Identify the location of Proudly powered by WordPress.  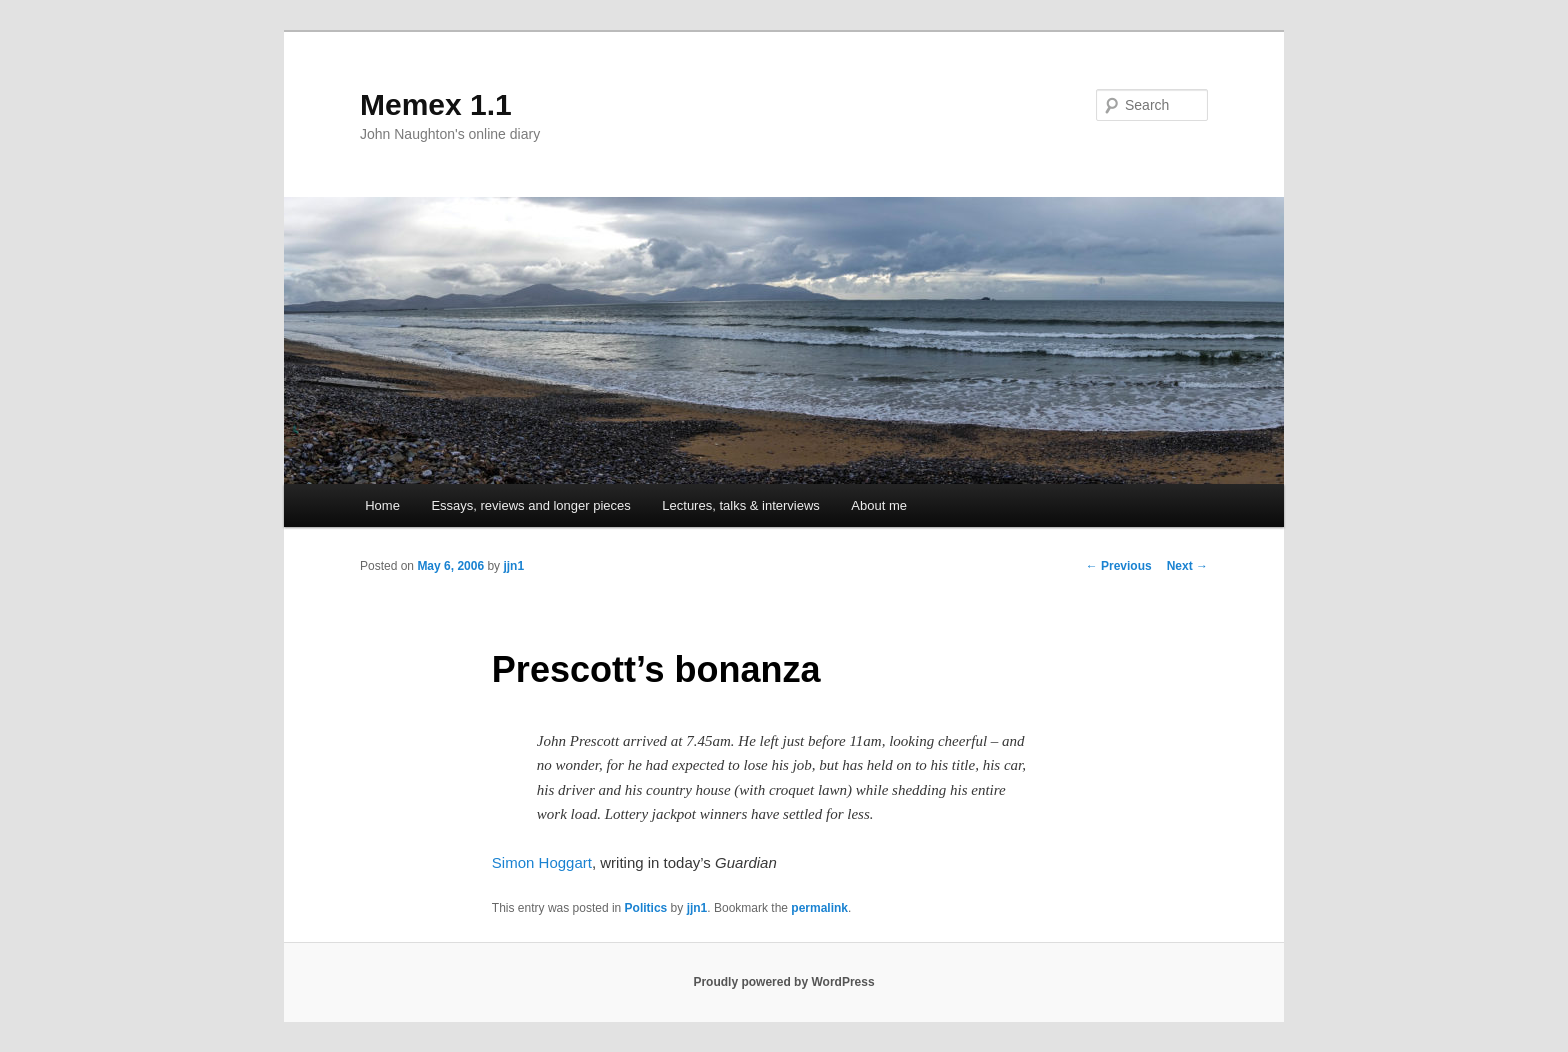
(783, 982).